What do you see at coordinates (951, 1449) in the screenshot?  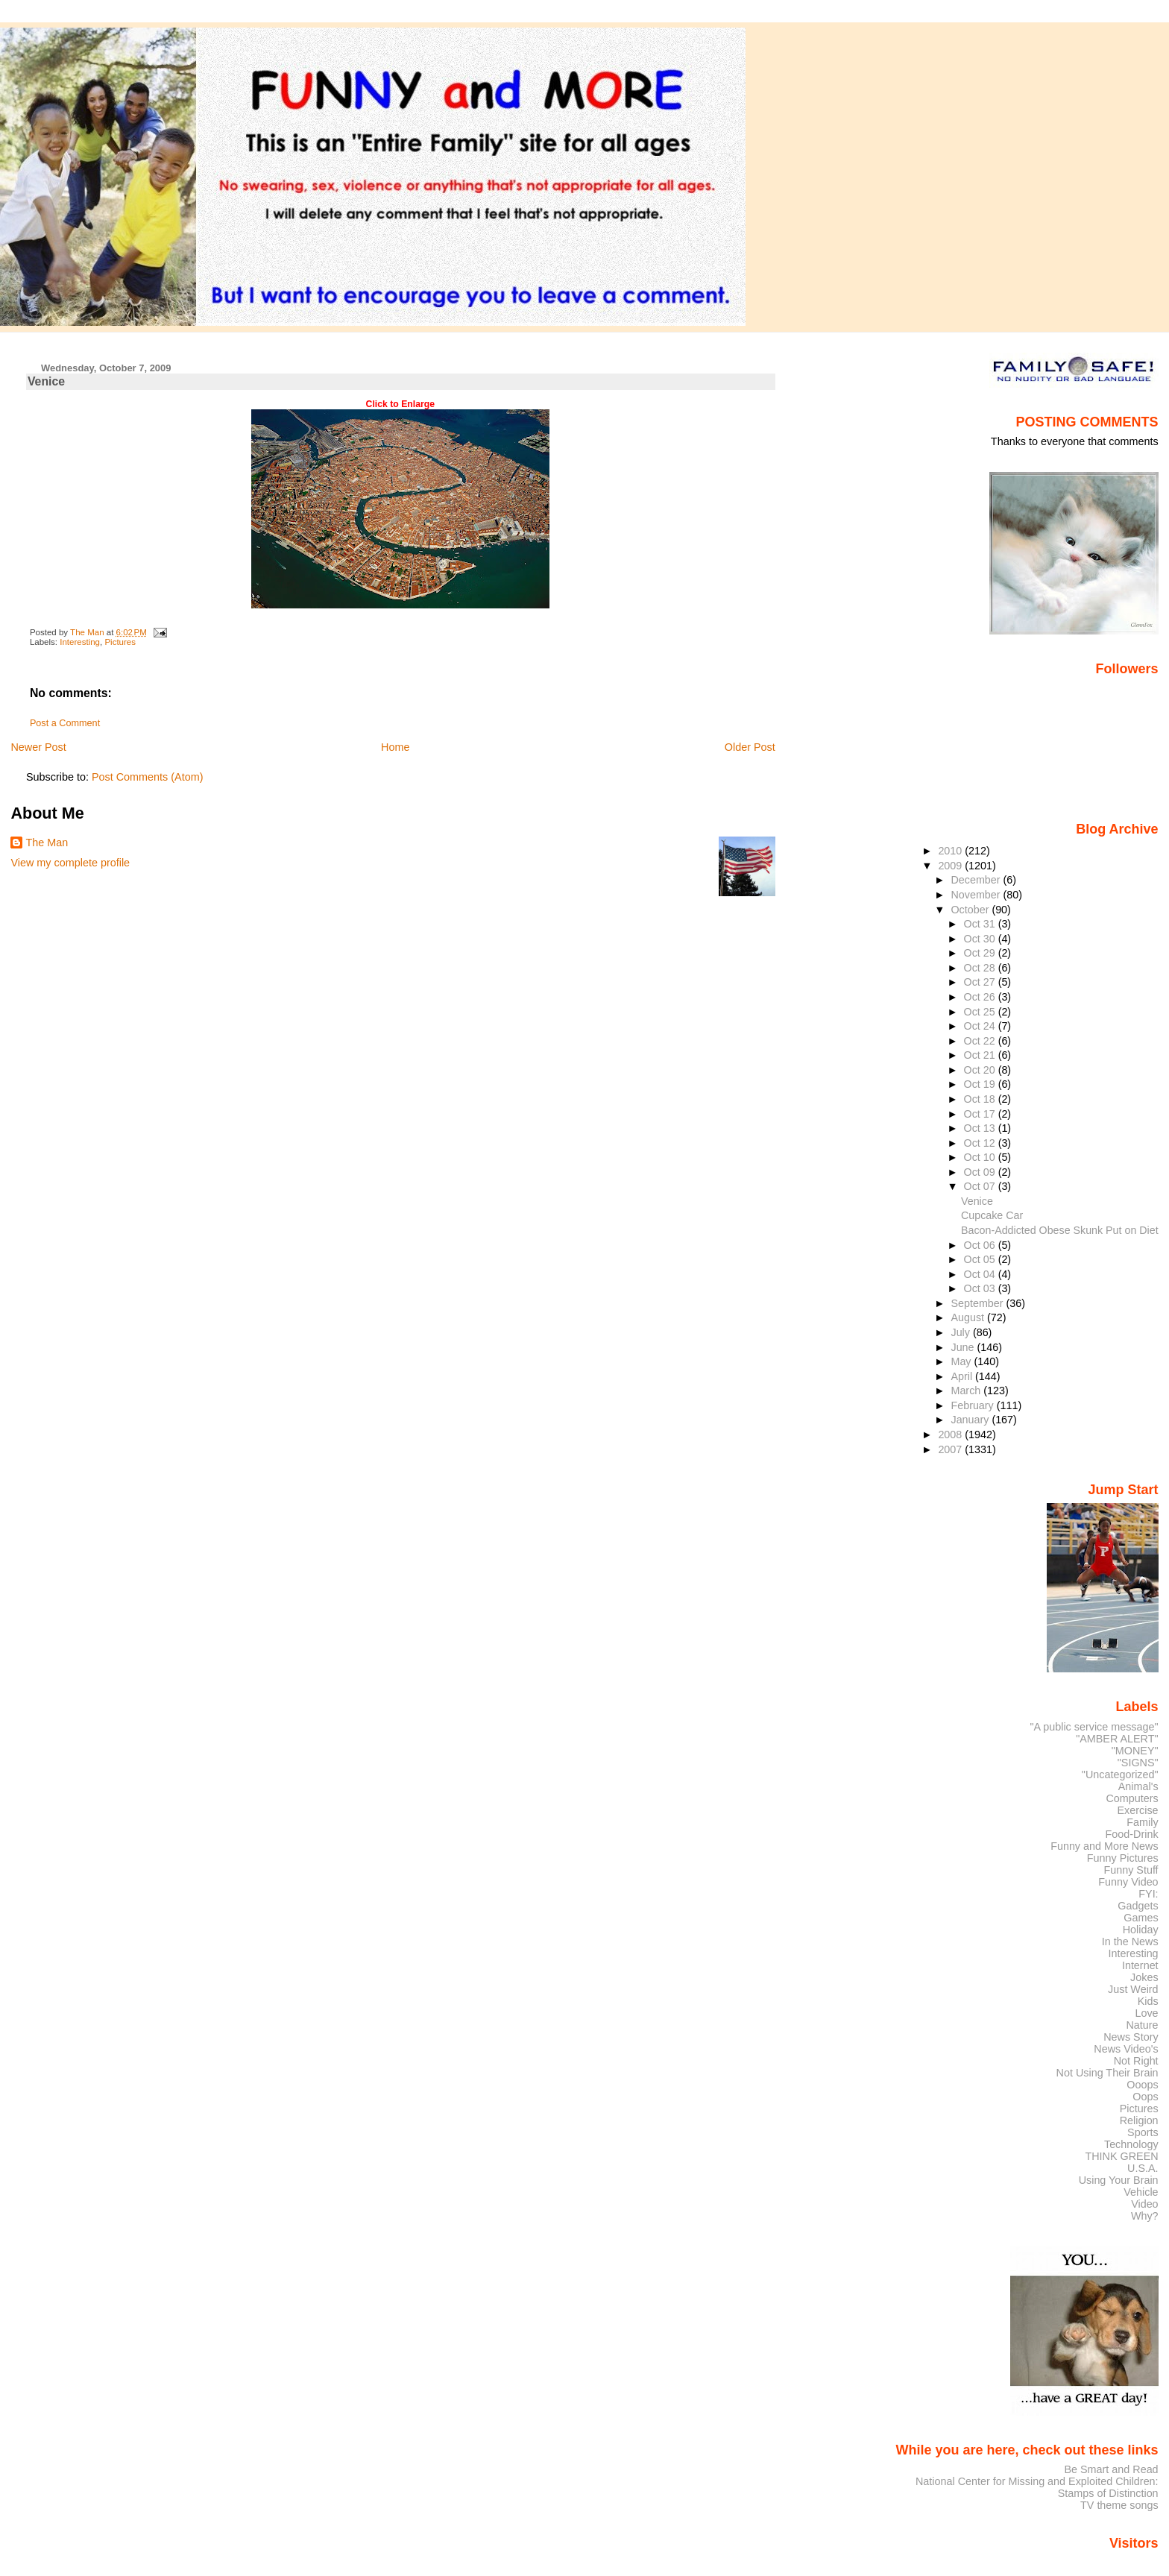 I see `2007` at bounding box center [951, 1449].